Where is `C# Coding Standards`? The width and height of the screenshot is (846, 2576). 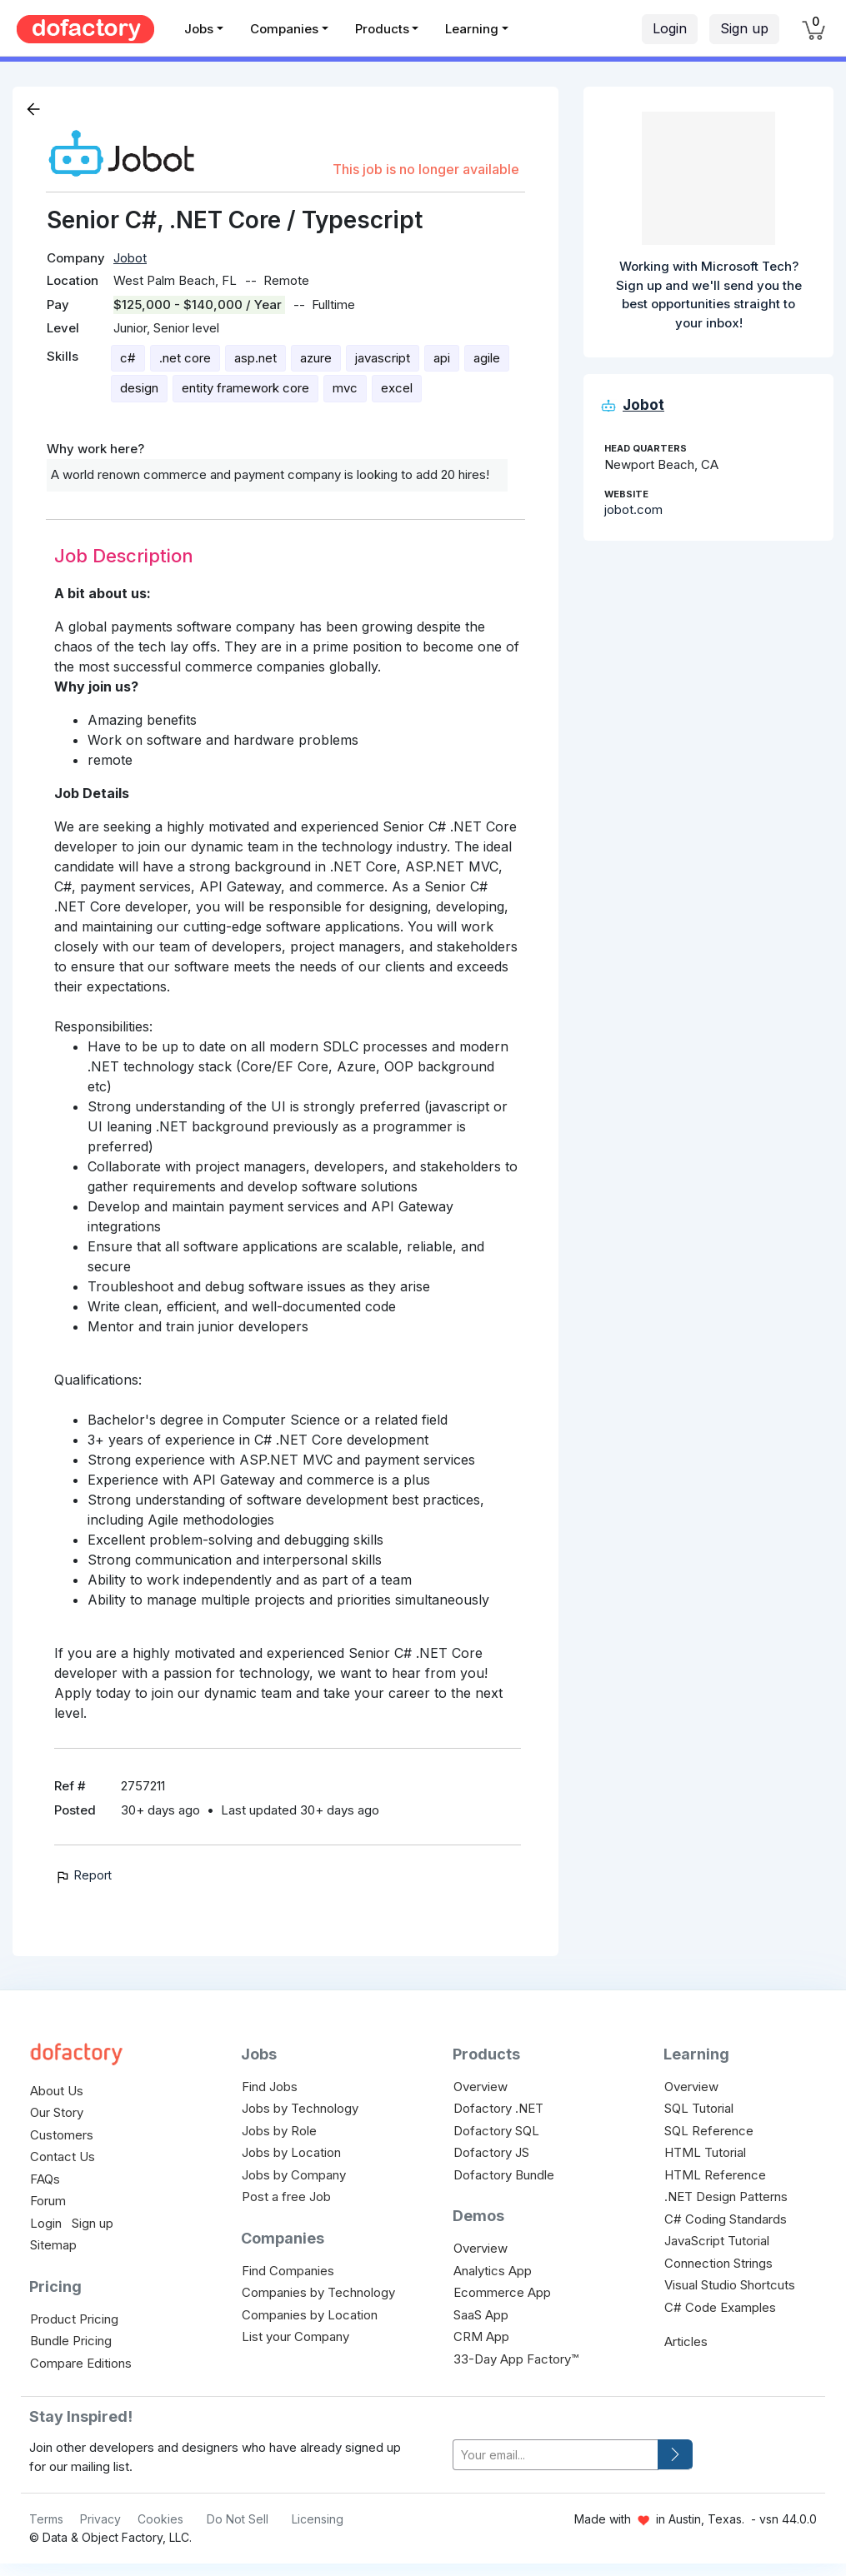
C# Coding Standards is located at coordinates (725, 2219).